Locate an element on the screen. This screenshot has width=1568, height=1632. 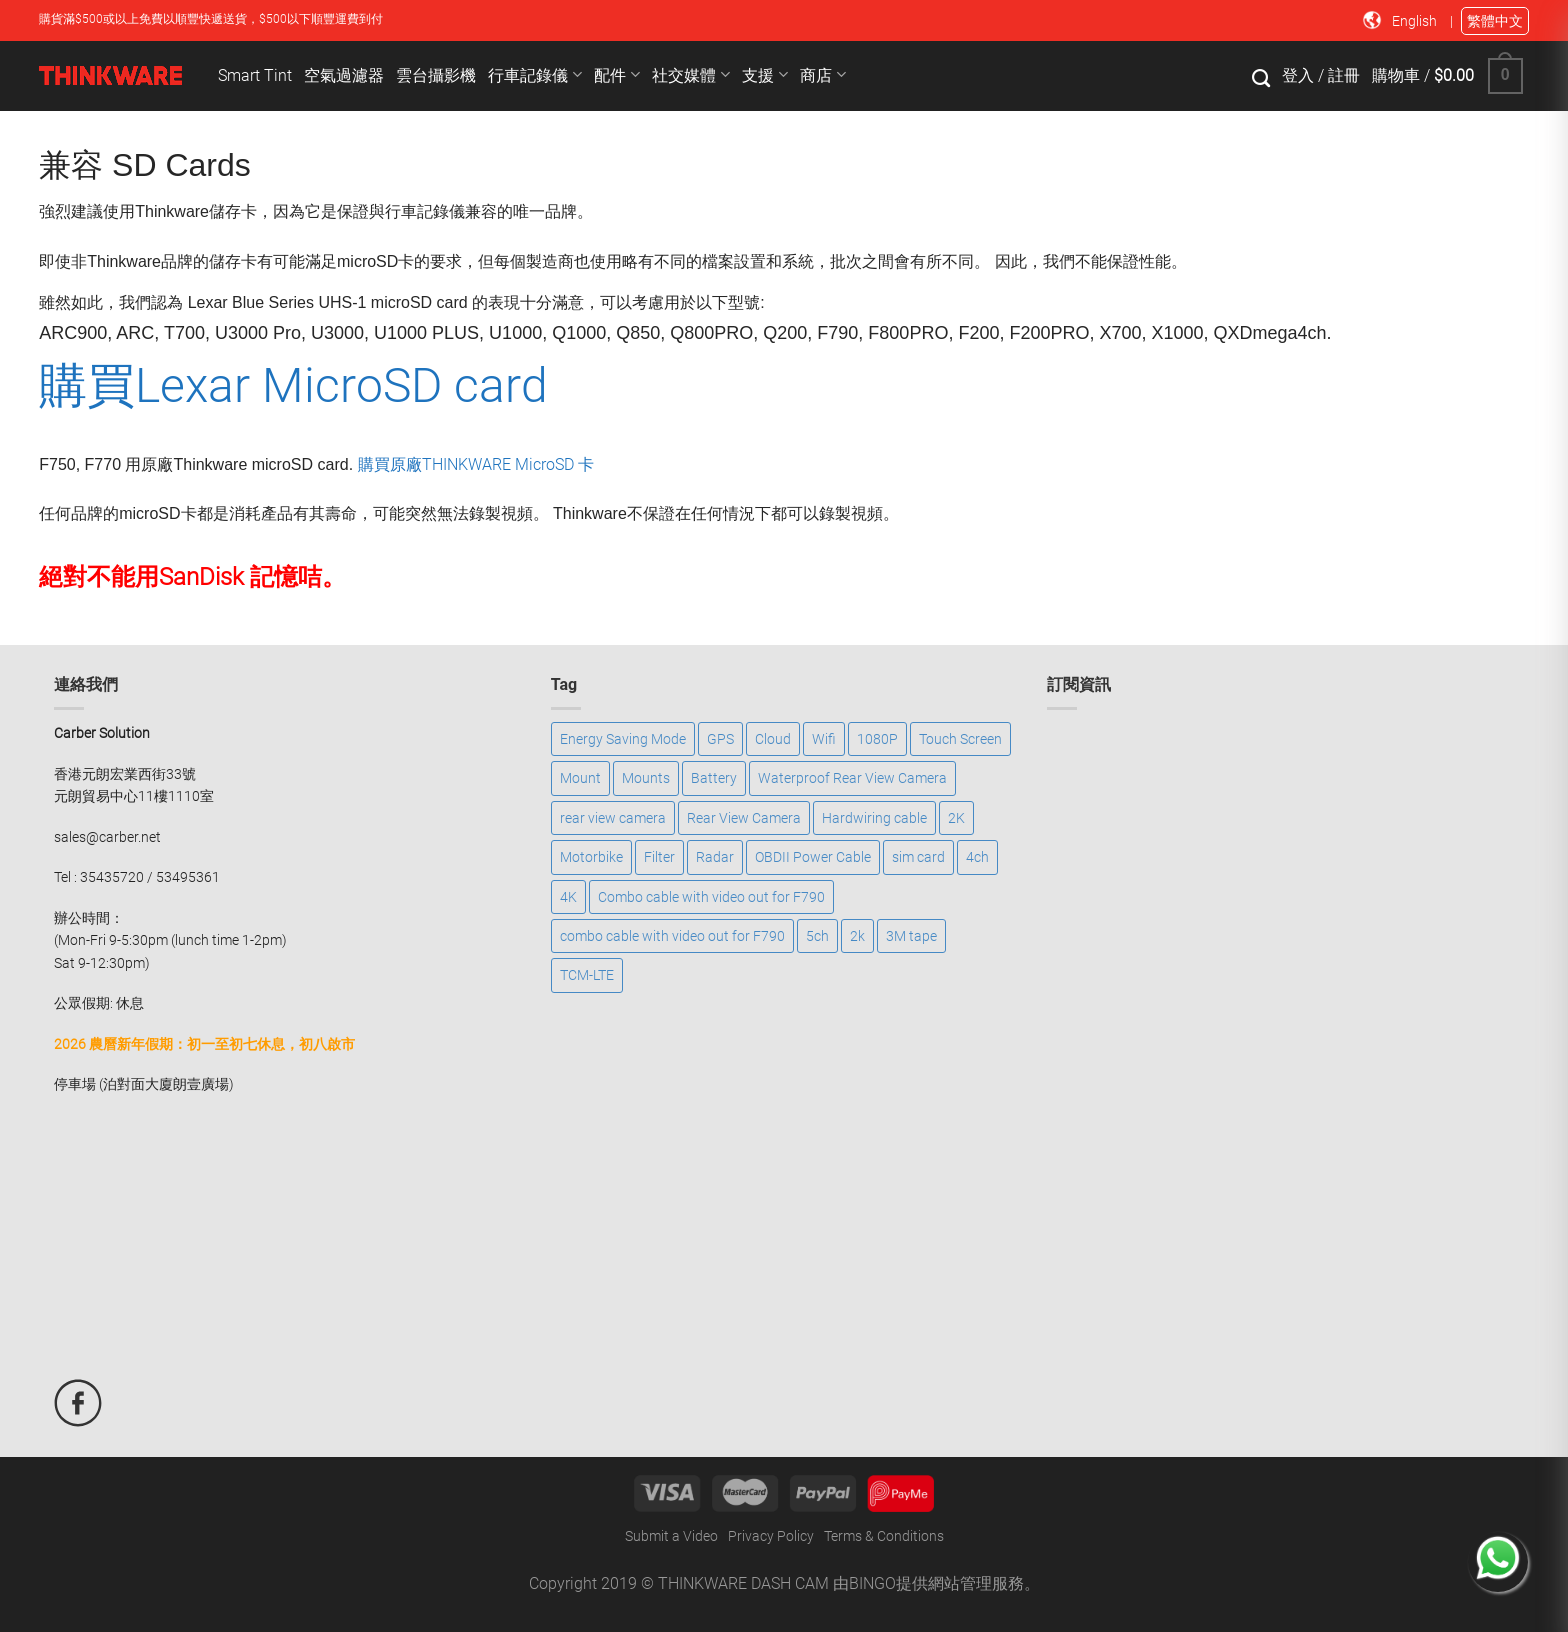
Battery is located at coordinates (714, 778).